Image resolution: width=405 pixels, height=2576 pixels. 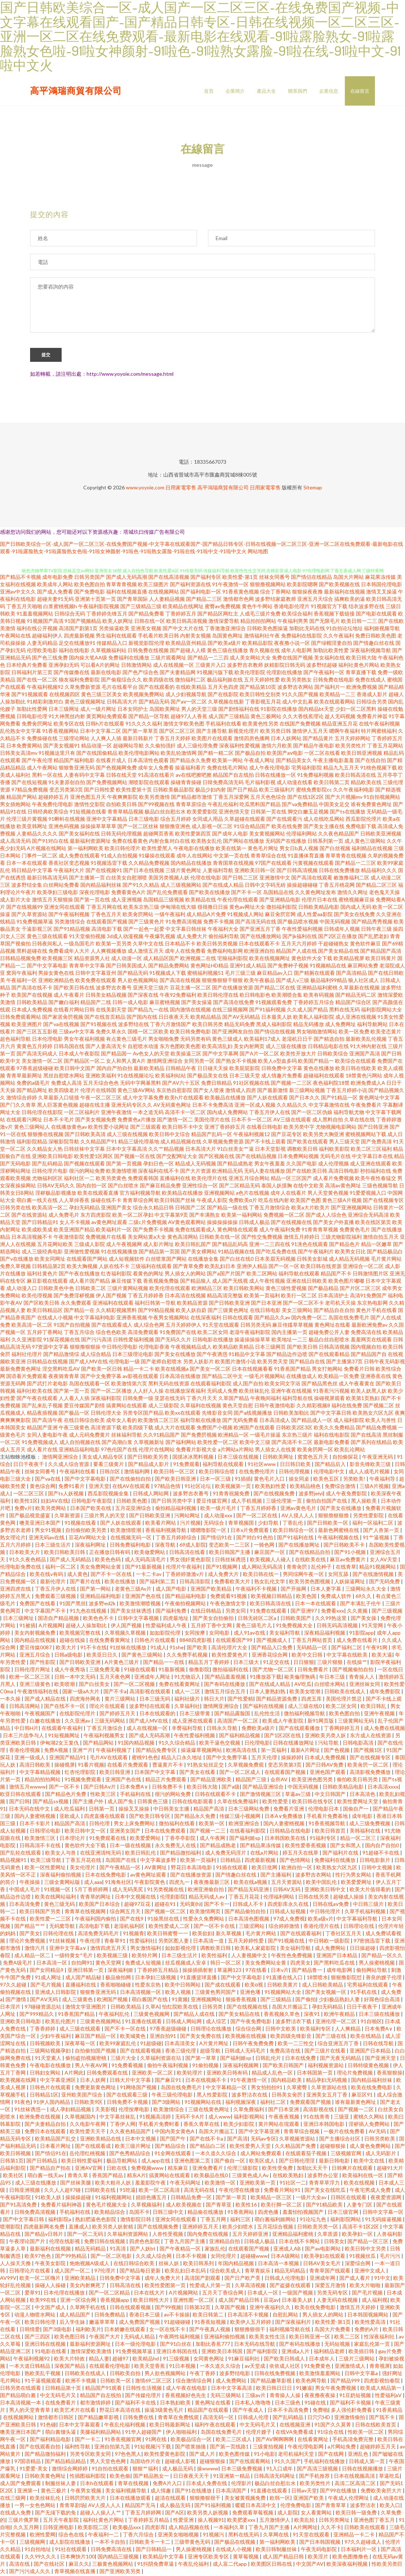 I want to click on 成年女人看的, so click(x=121, y=1421).